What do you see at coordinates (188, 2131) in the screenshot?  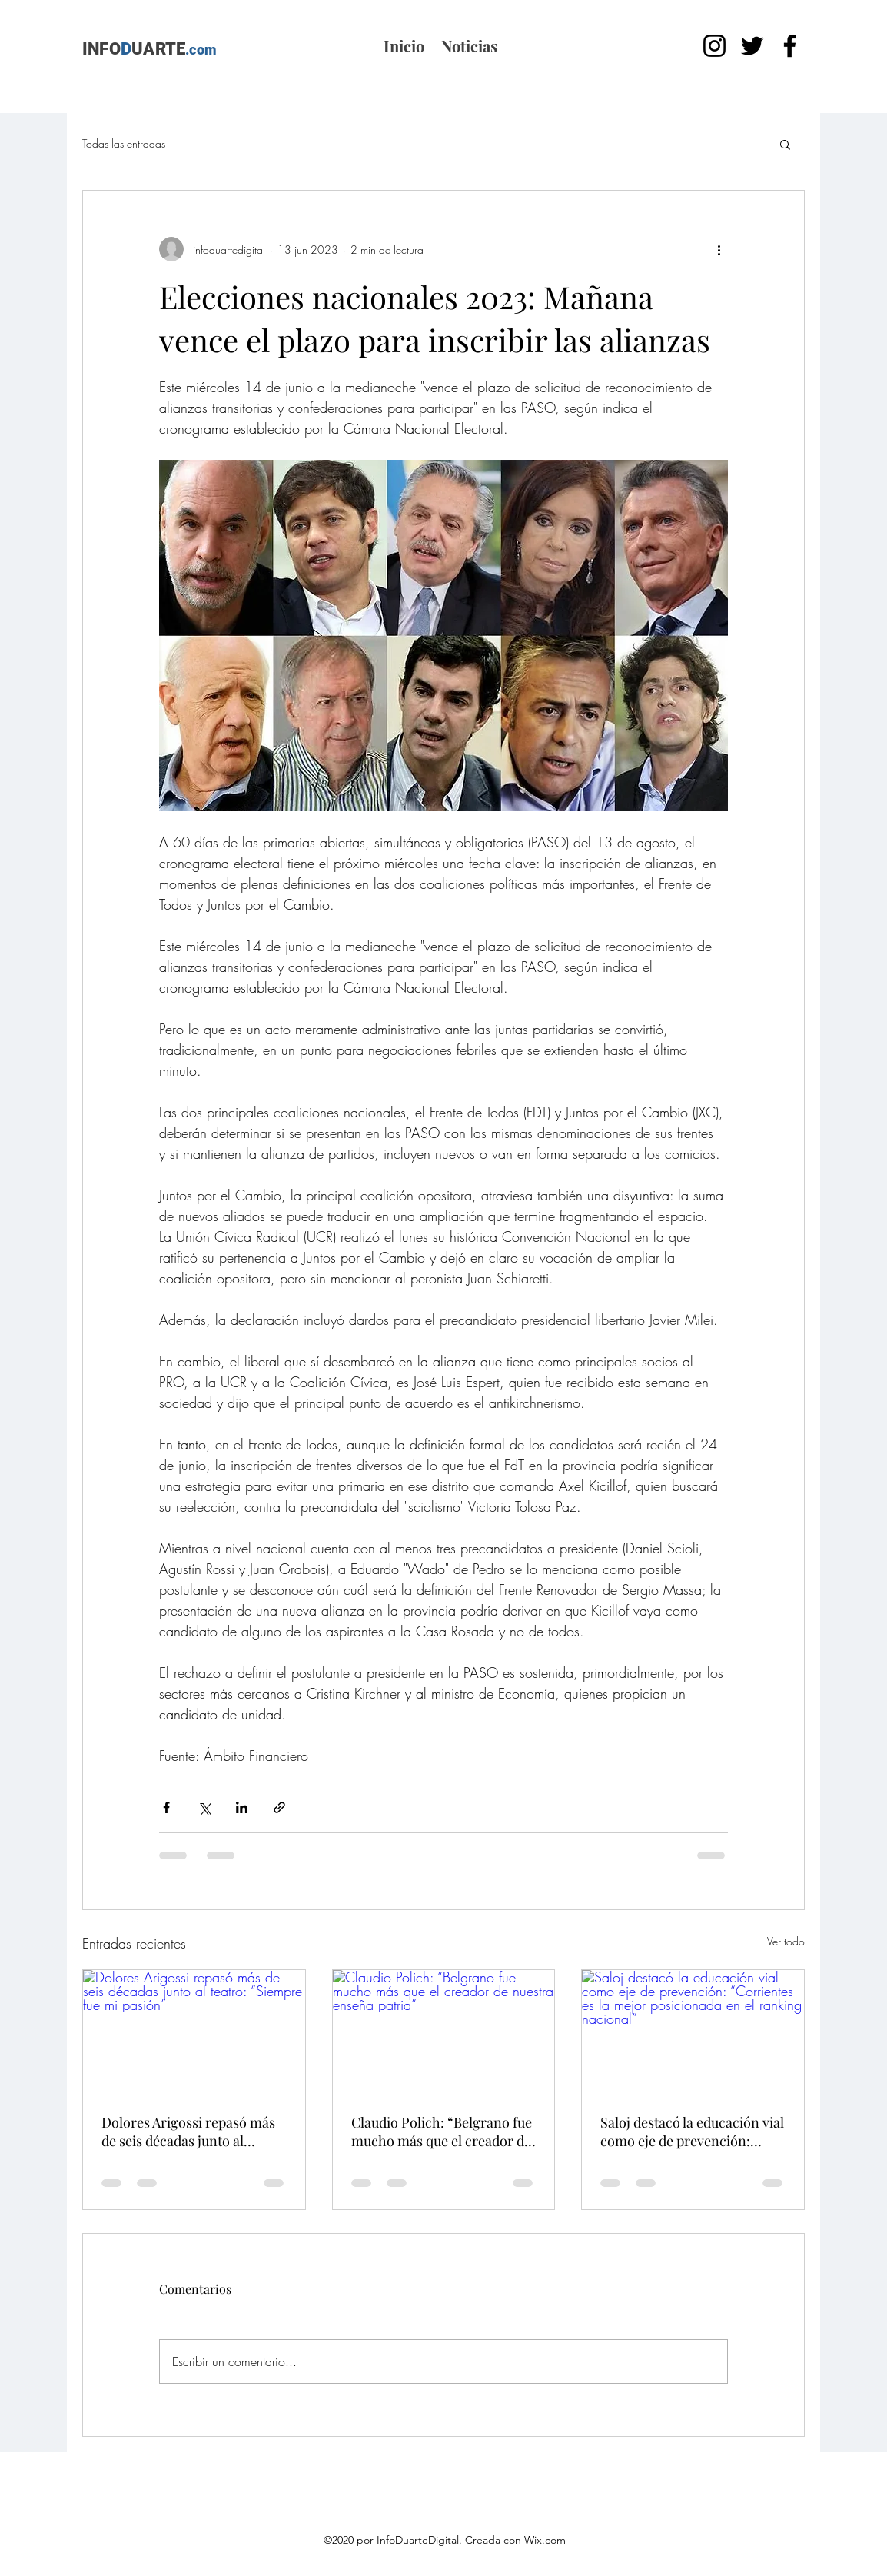 I see `Dolores Arigossi repasó más de seis décadas junto al teatro: “Siempre fue mi pasión”` at bounding box center [188, 2131].